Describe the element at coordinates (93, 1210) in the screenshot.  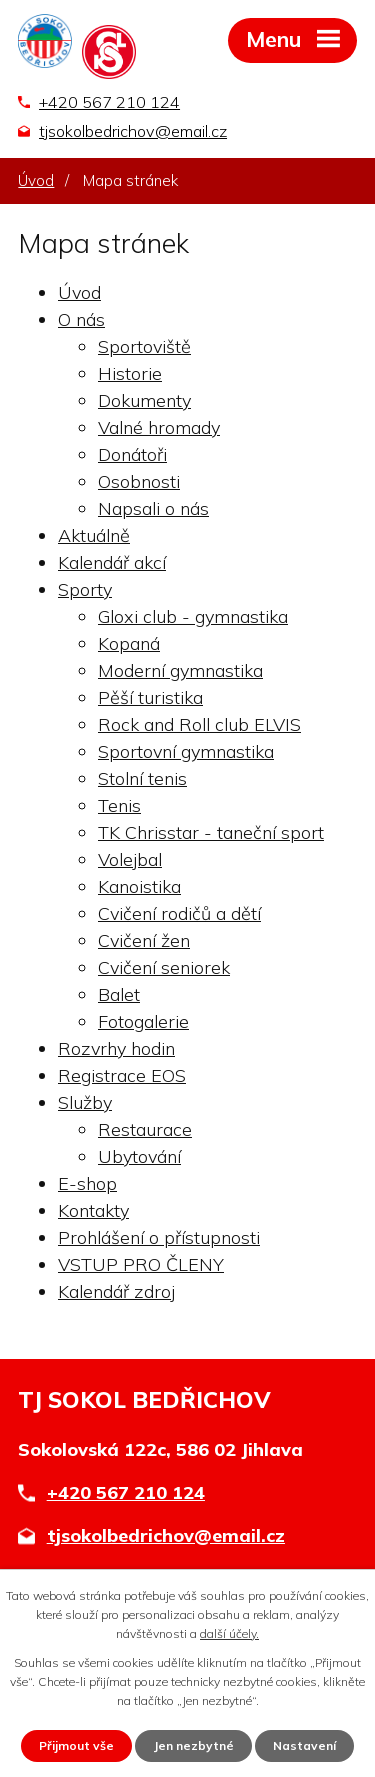
I see `Kontakty` at that location.